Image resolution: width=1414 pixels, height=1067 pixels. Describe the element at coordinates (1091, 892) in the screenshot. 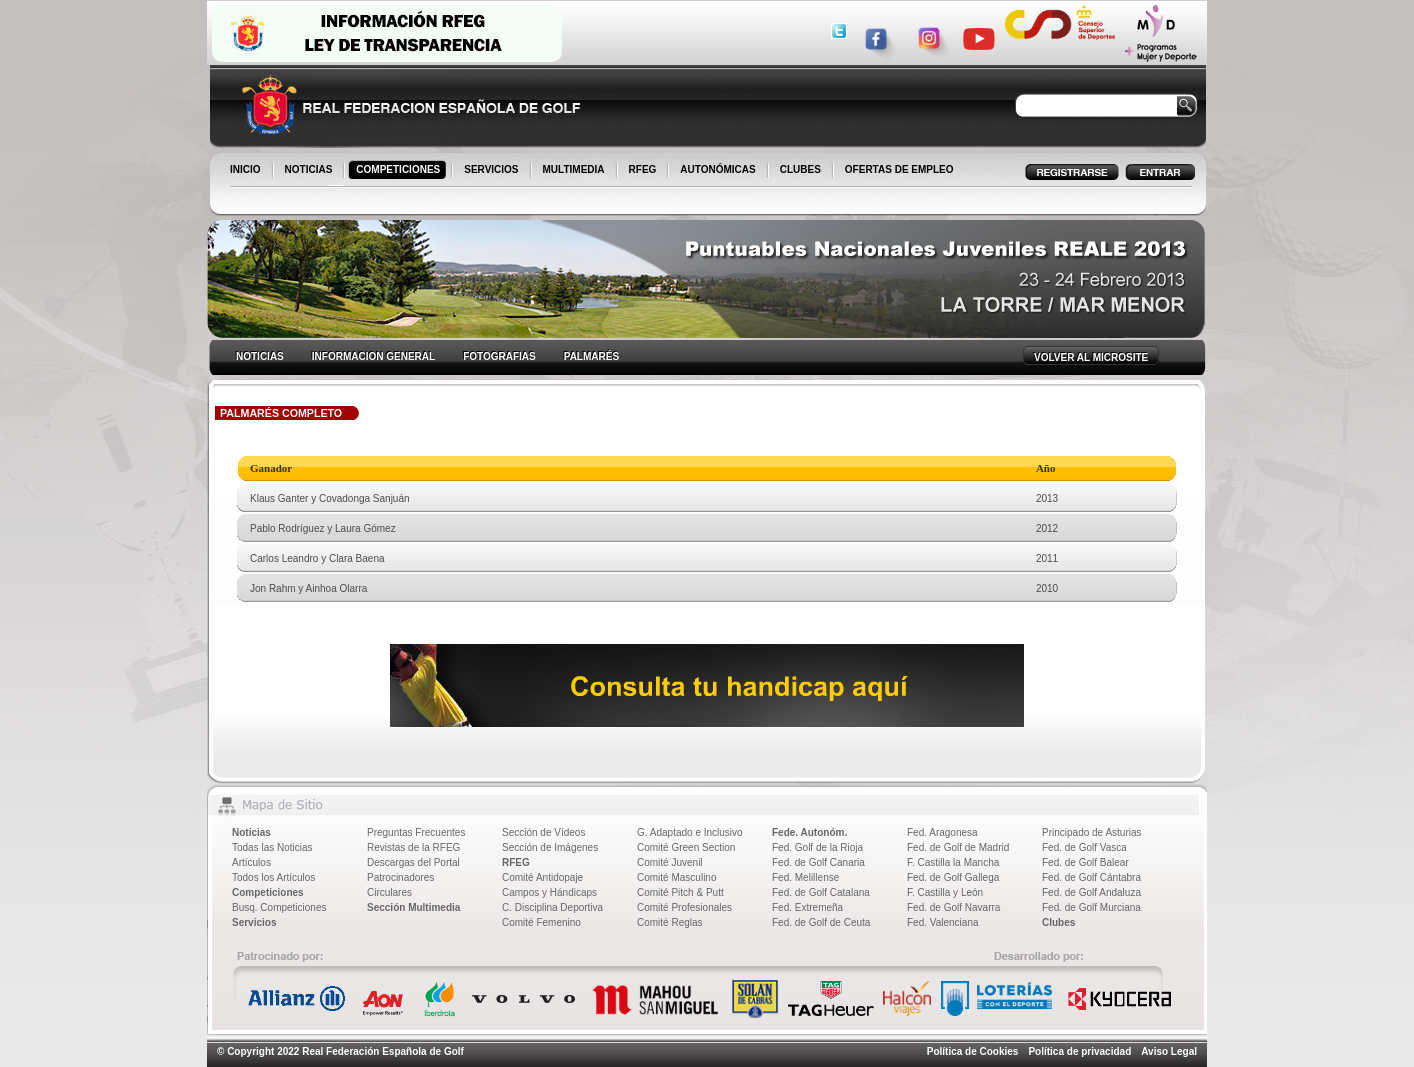

I see `Fed. de Golf Andaluza` at that location.